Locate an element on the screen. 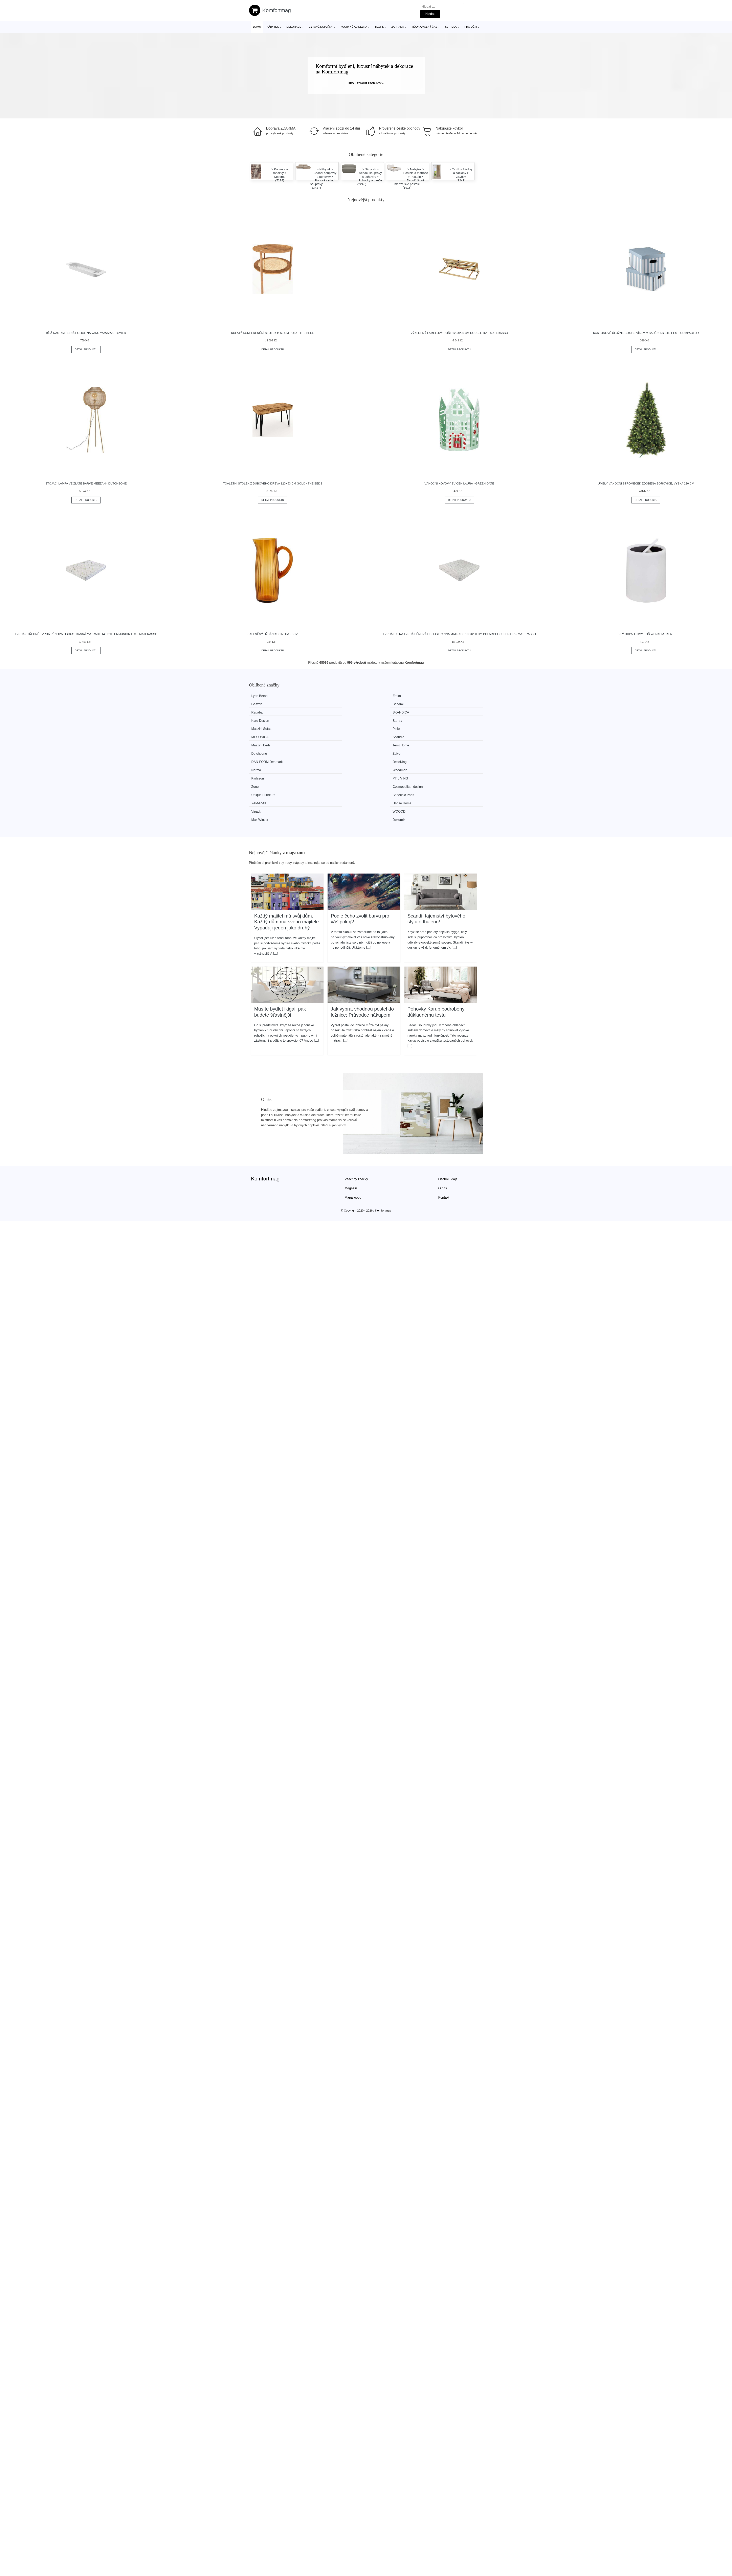 This screenshot has height=2576, width=732. Narma is located at coordinates (379, 726).